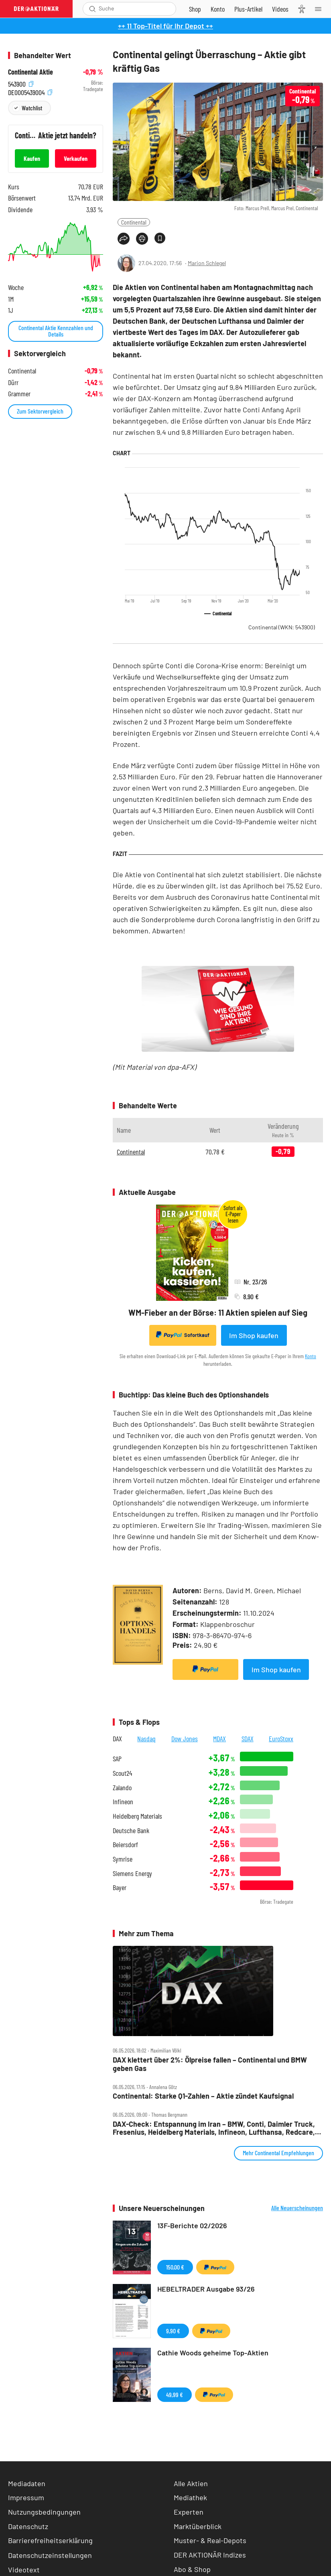 Image resolution: width=331 pixels, height=2576 pixels. I want to click on Symrise, so click(122, 1859).